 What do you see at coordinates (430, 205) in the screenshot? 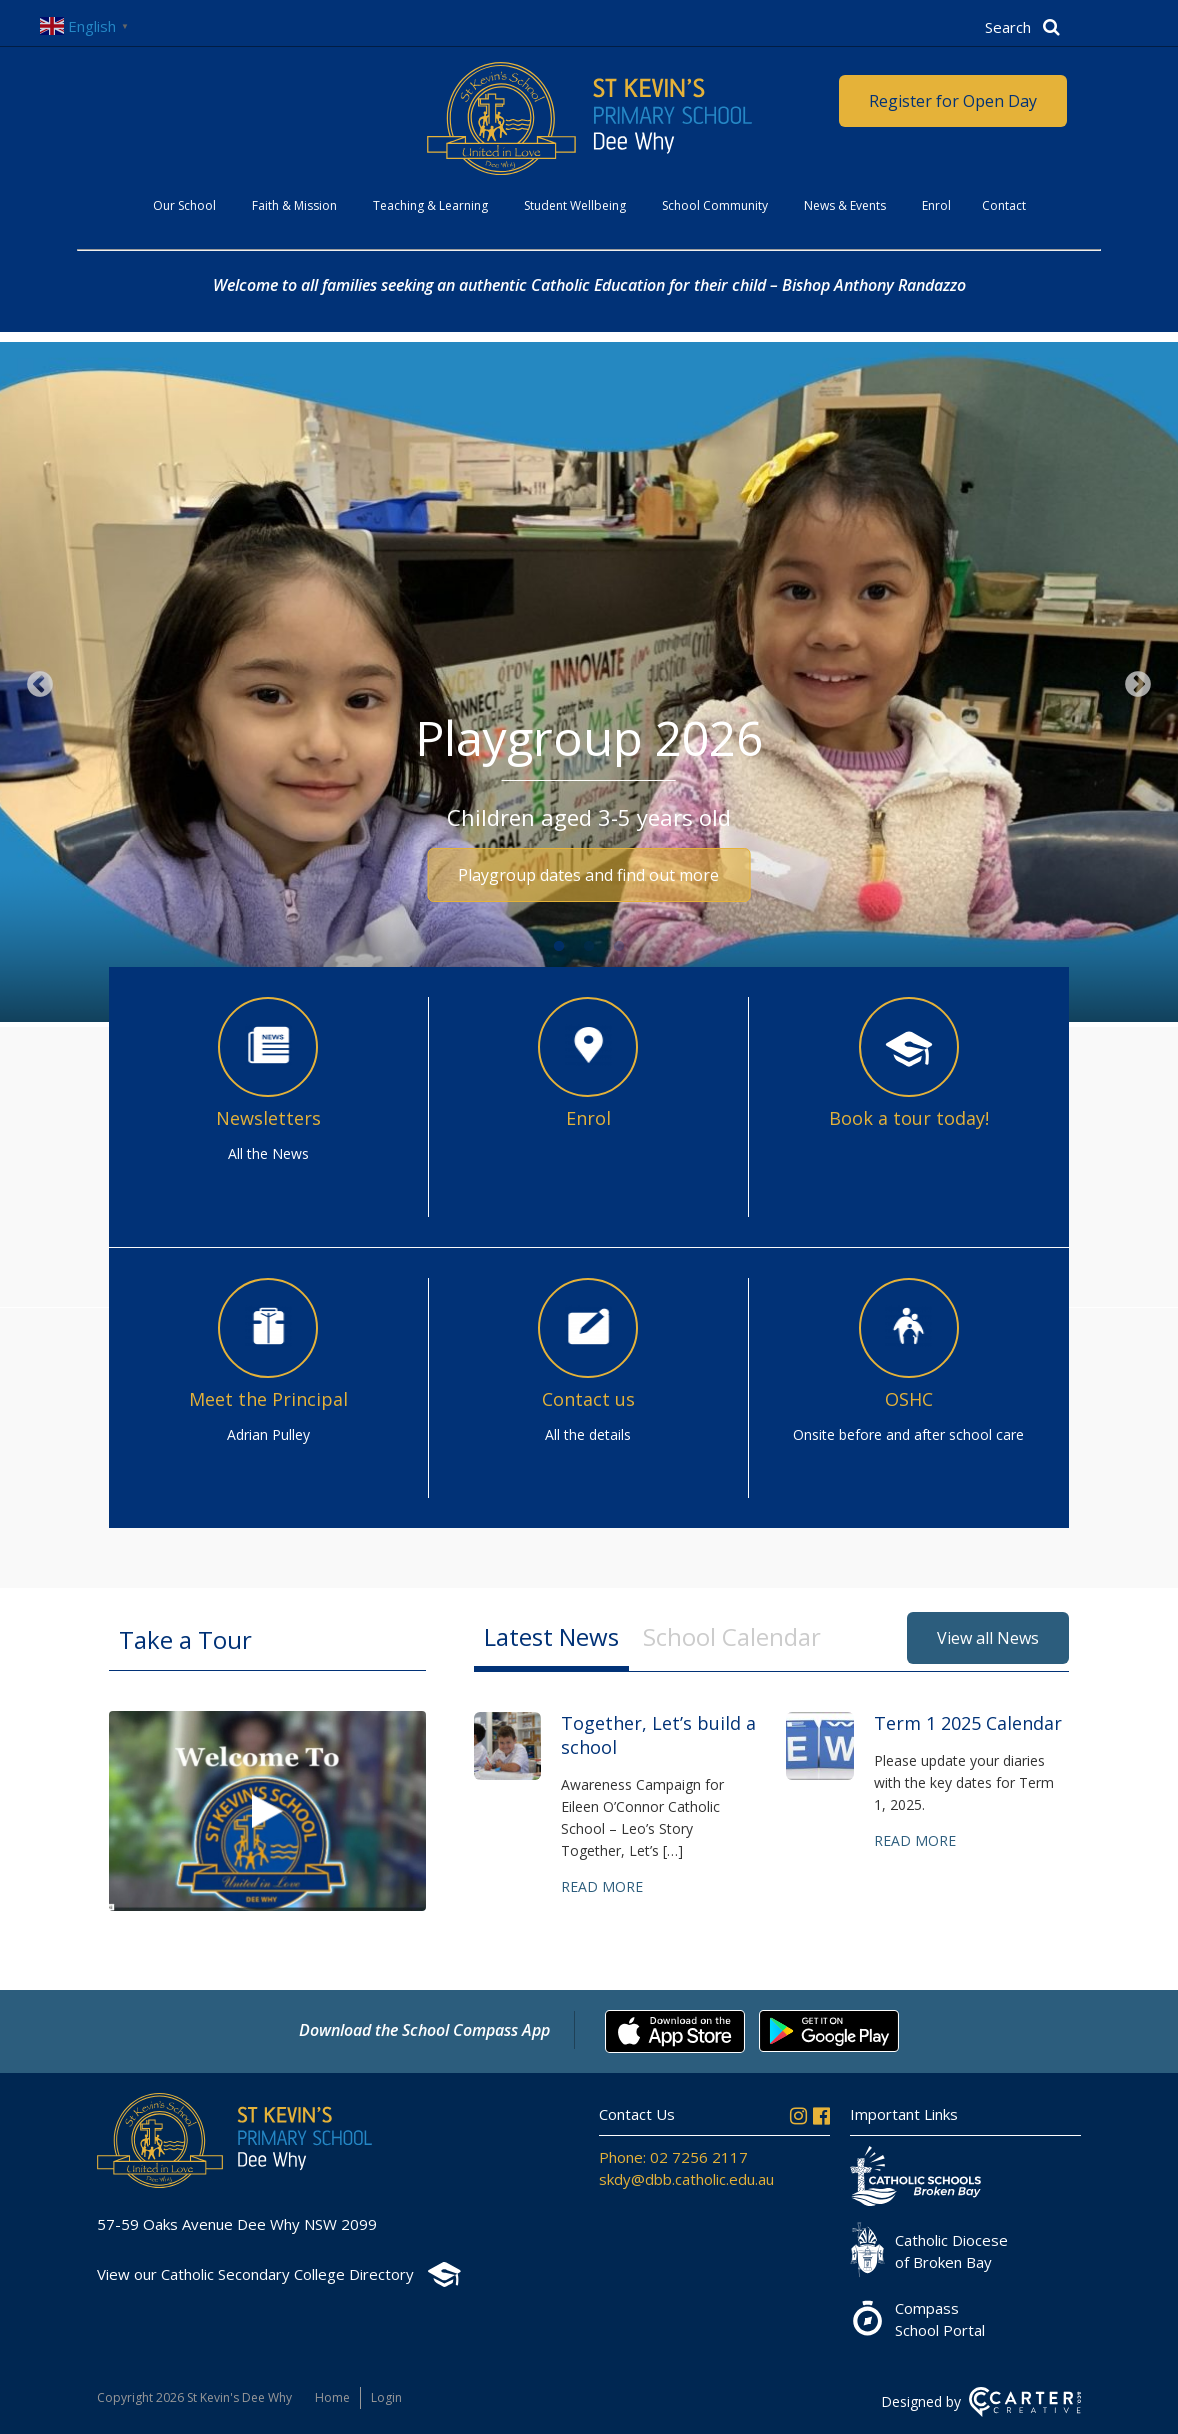
I see `Teaching & Learning` at bounding box center [430, 205].